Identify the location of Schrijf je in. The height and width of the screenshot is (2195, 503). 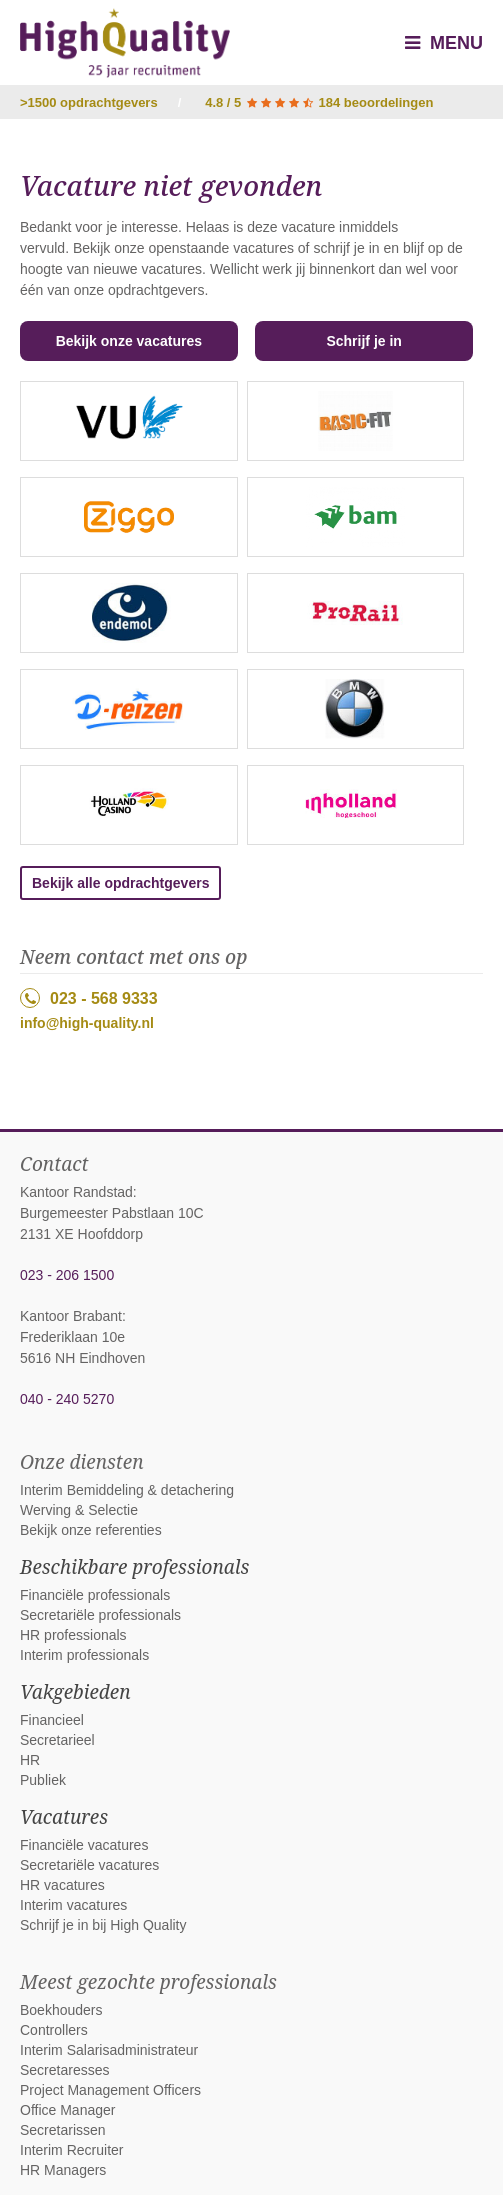
(363, 341).